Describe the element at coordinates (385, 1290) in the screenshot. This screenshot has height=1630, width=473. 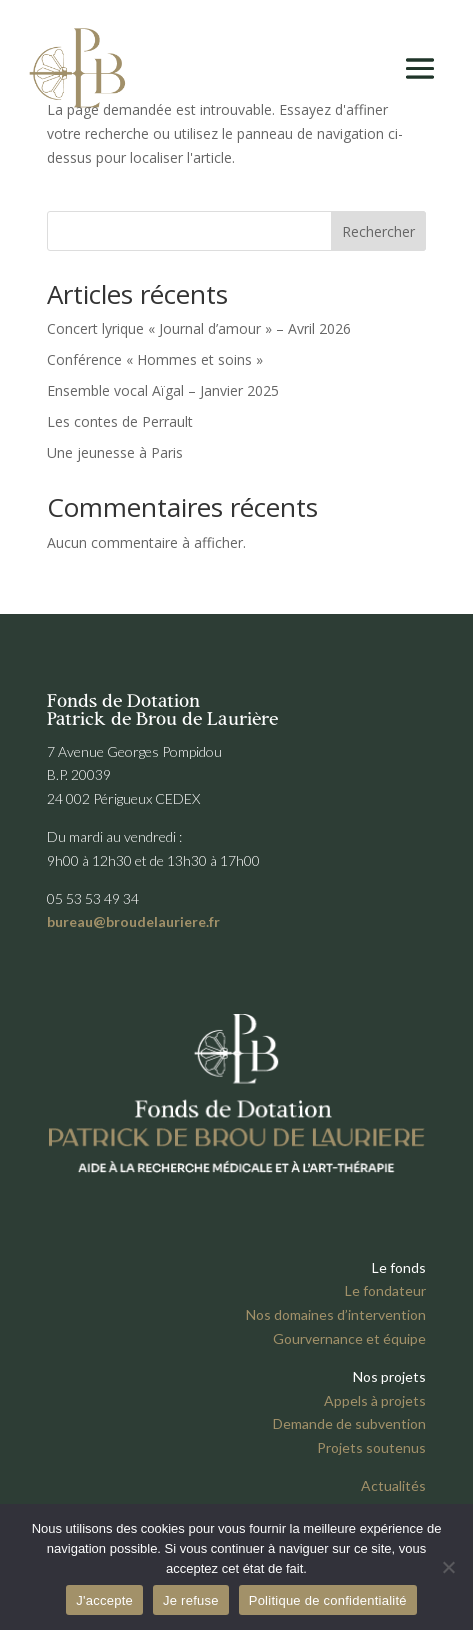
I see `Le fondateur` at that location.